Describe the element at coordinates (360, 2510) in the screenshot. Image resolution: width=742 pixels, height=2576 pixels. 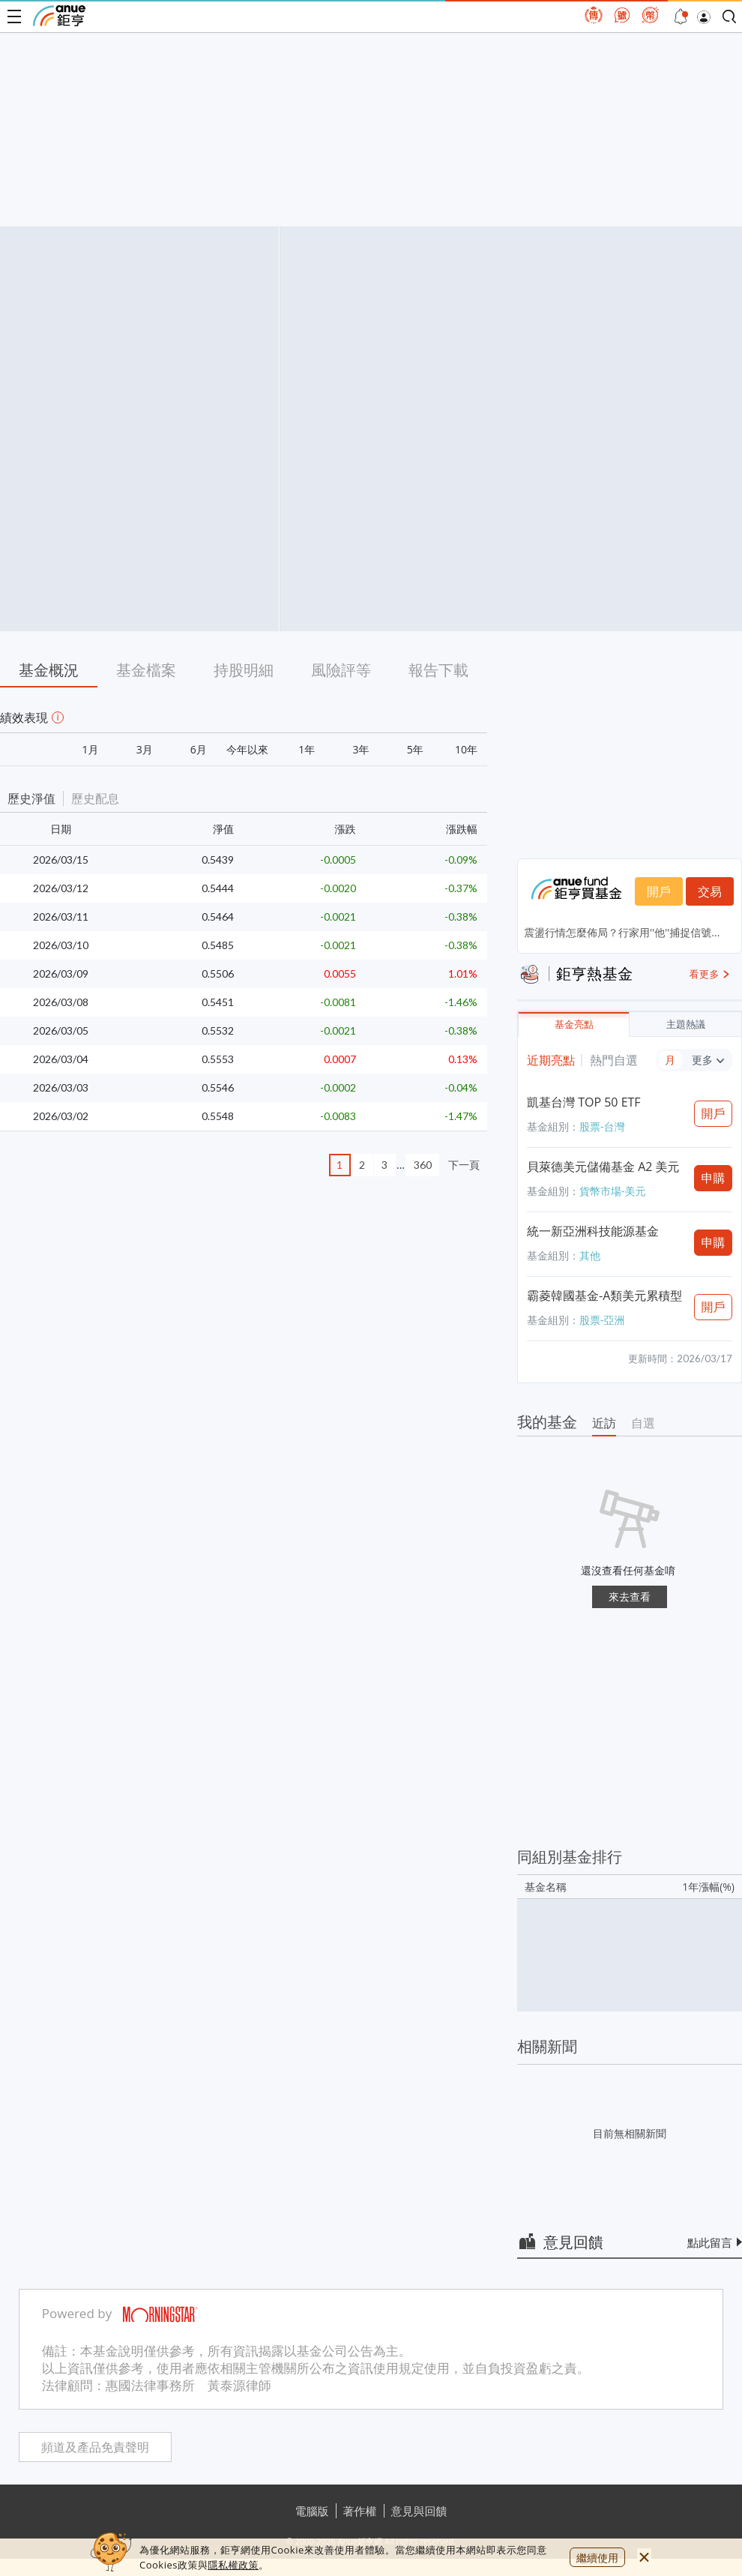
I see `著作權` at that location.